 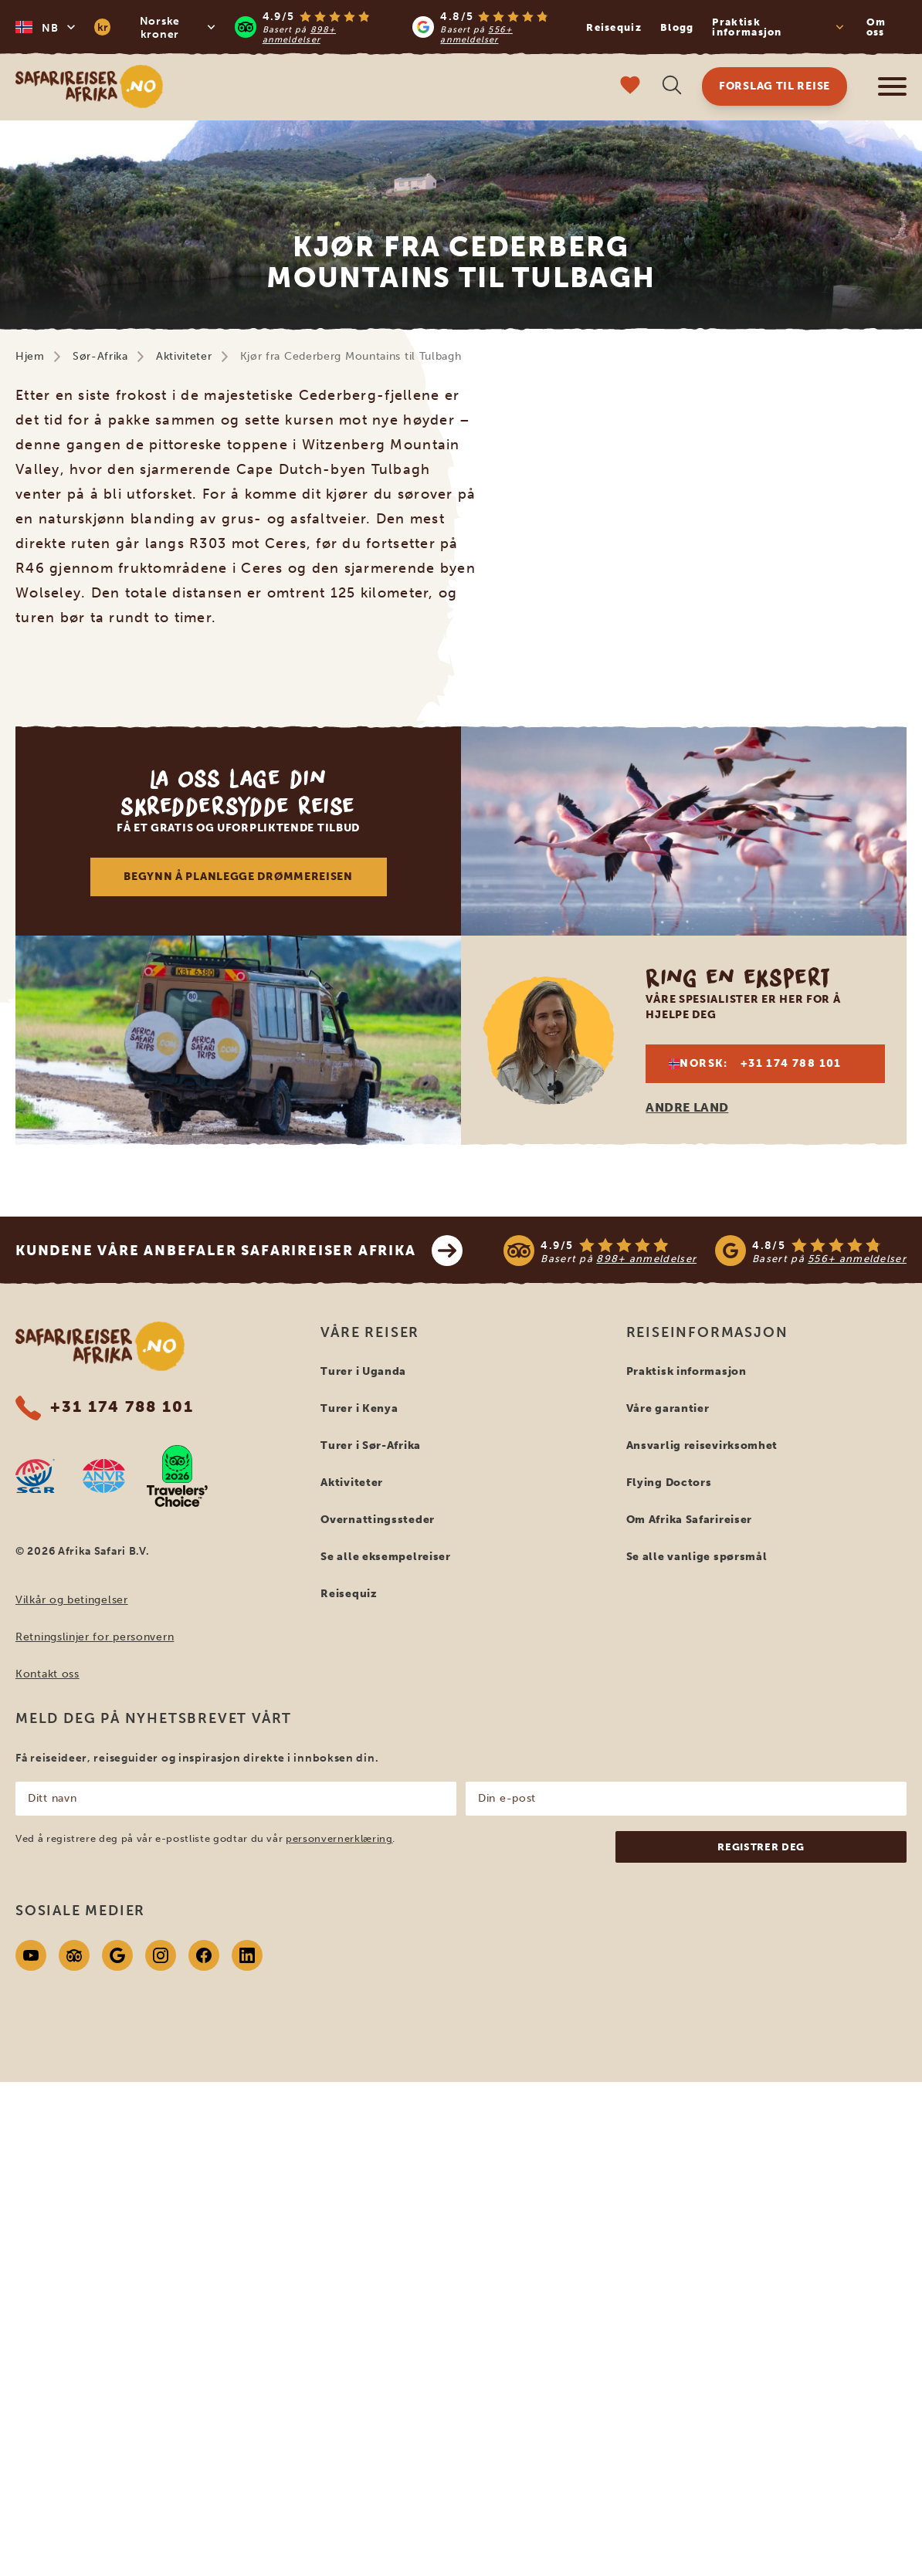 I want to click on Våre garantier, so click(x=668, y=1408).